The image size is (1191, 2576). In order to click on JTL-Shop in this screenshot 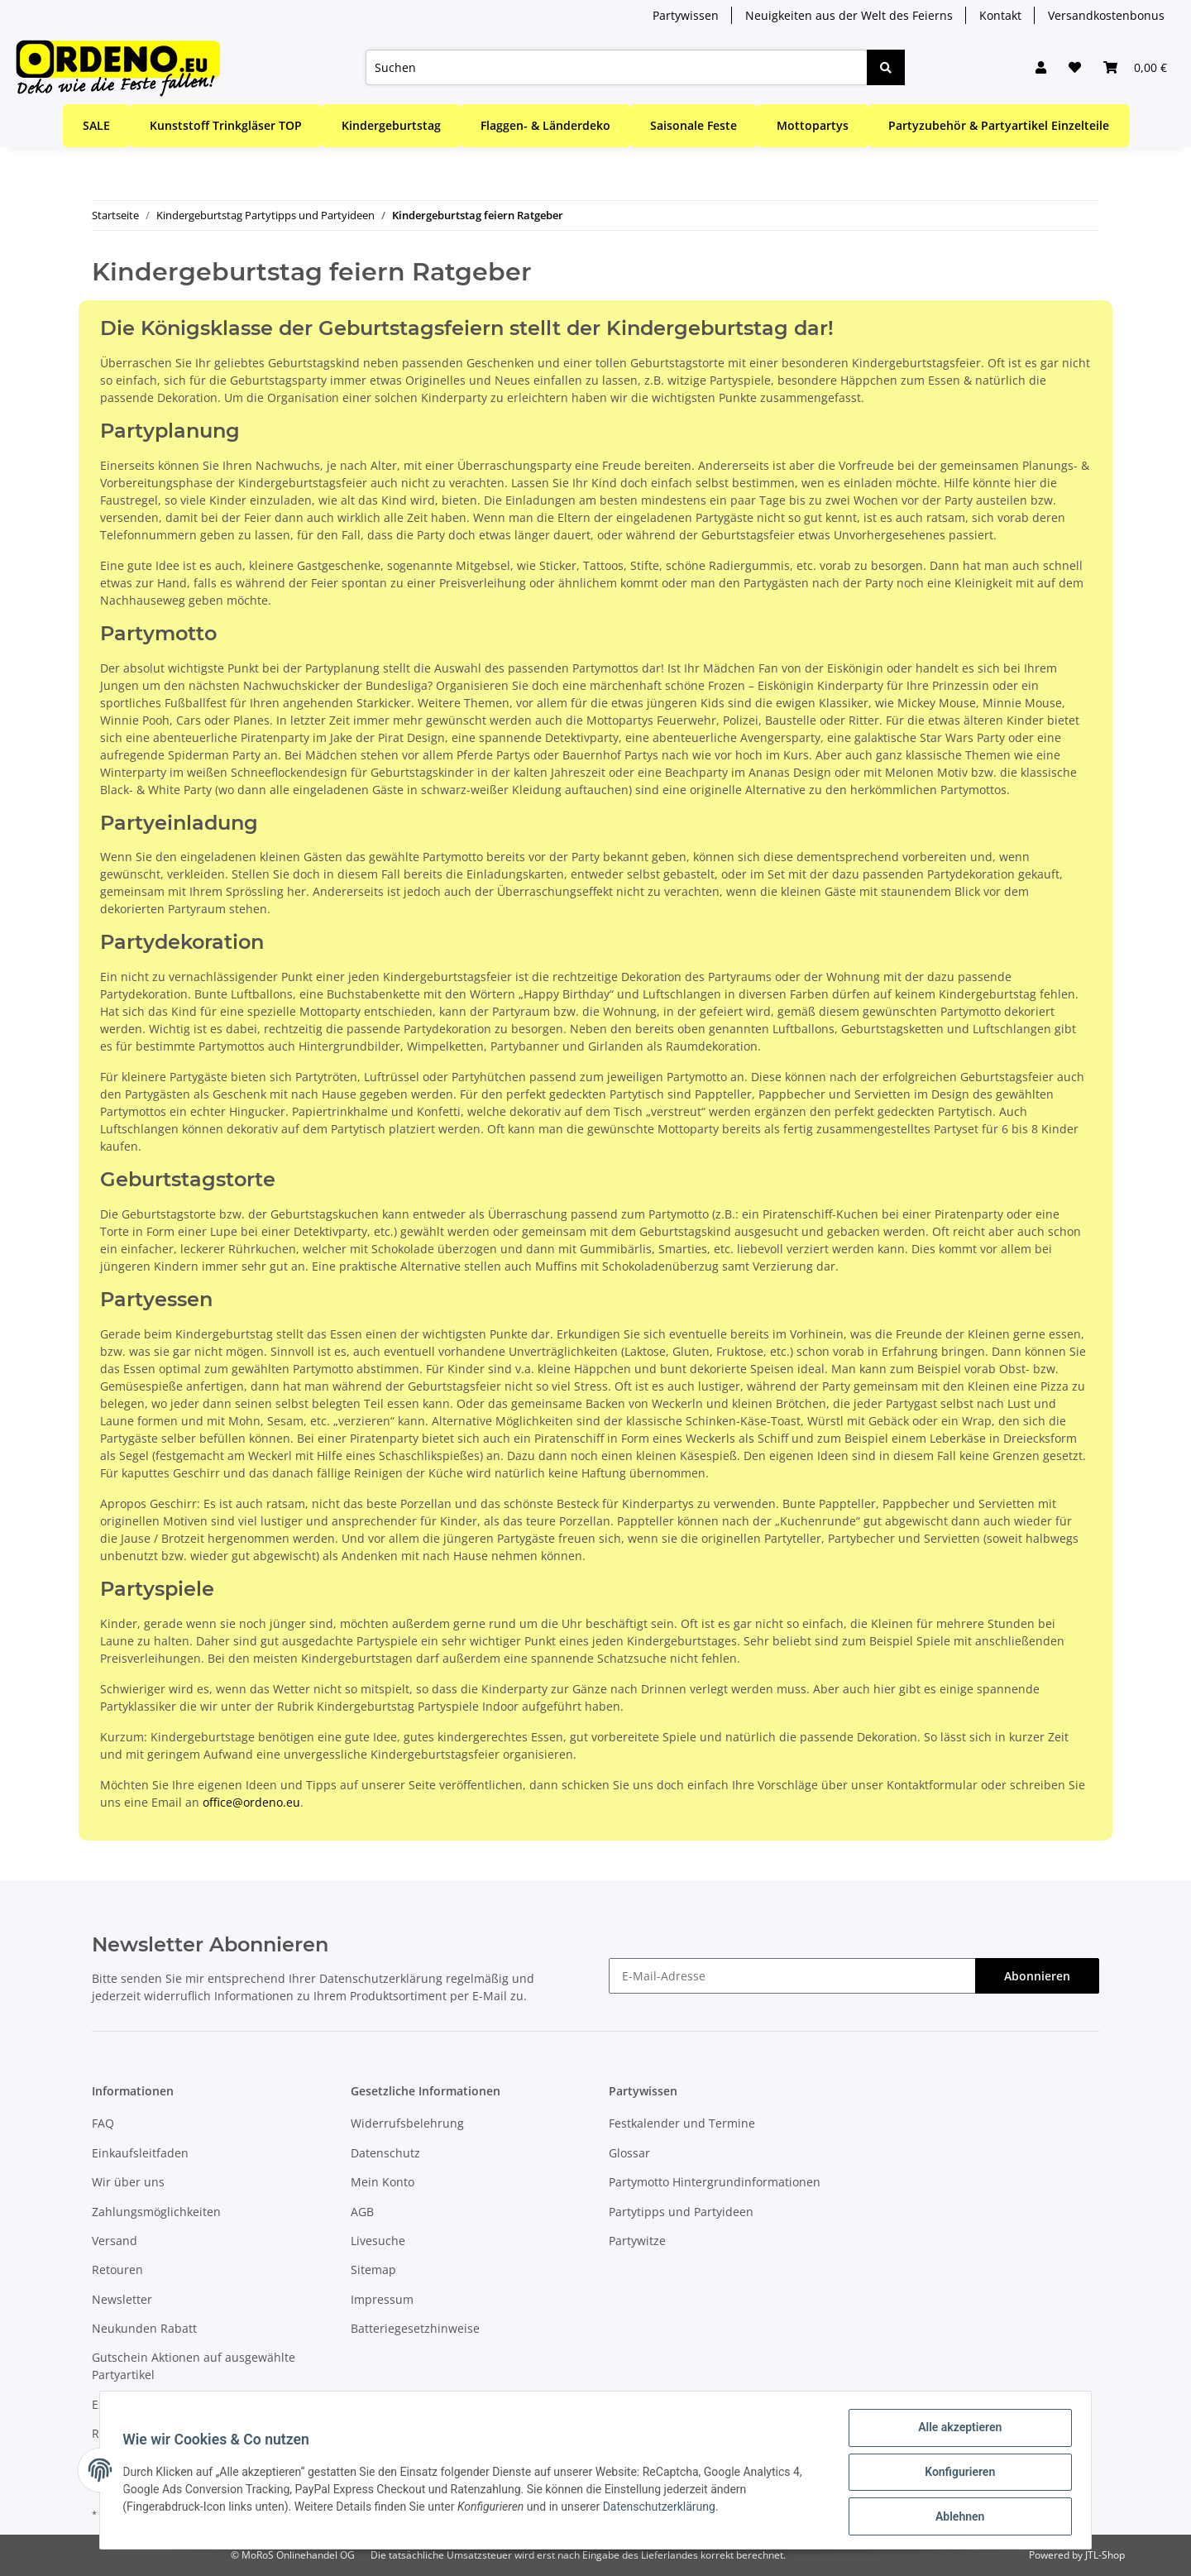, I will do `click(1105, 2555)`.